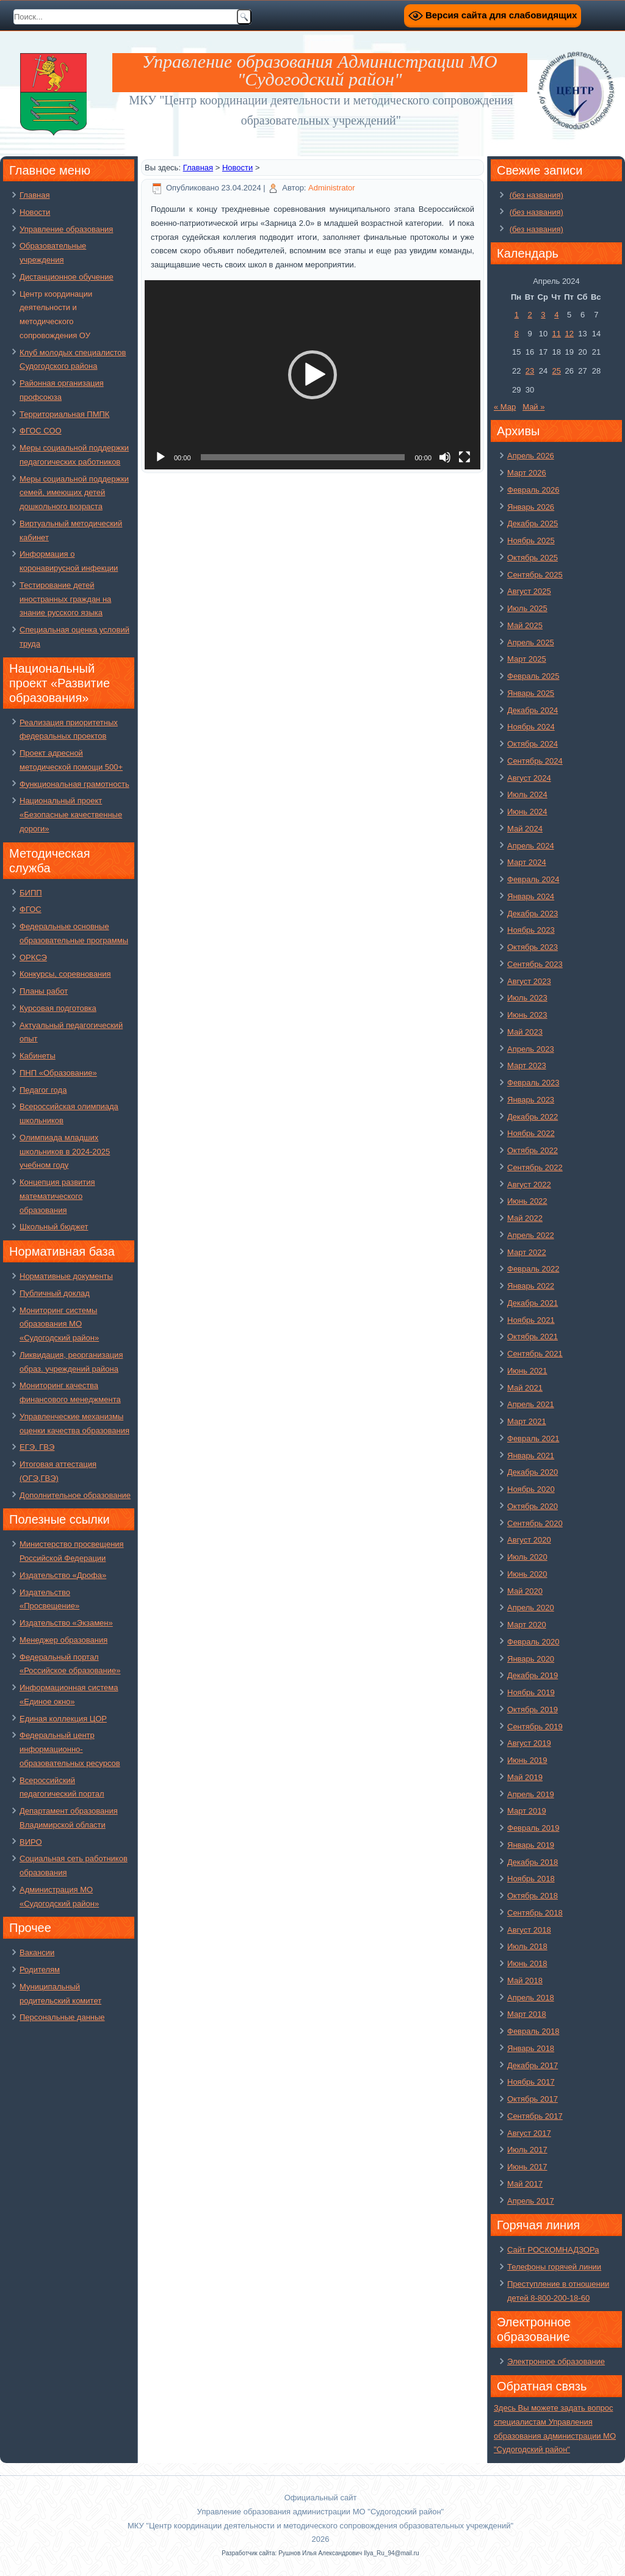 This screenshot has width=625, height=2576. Describe the element at coordinates (530, 1235) in the screenshot. I see `Апрель 2022` at that location.